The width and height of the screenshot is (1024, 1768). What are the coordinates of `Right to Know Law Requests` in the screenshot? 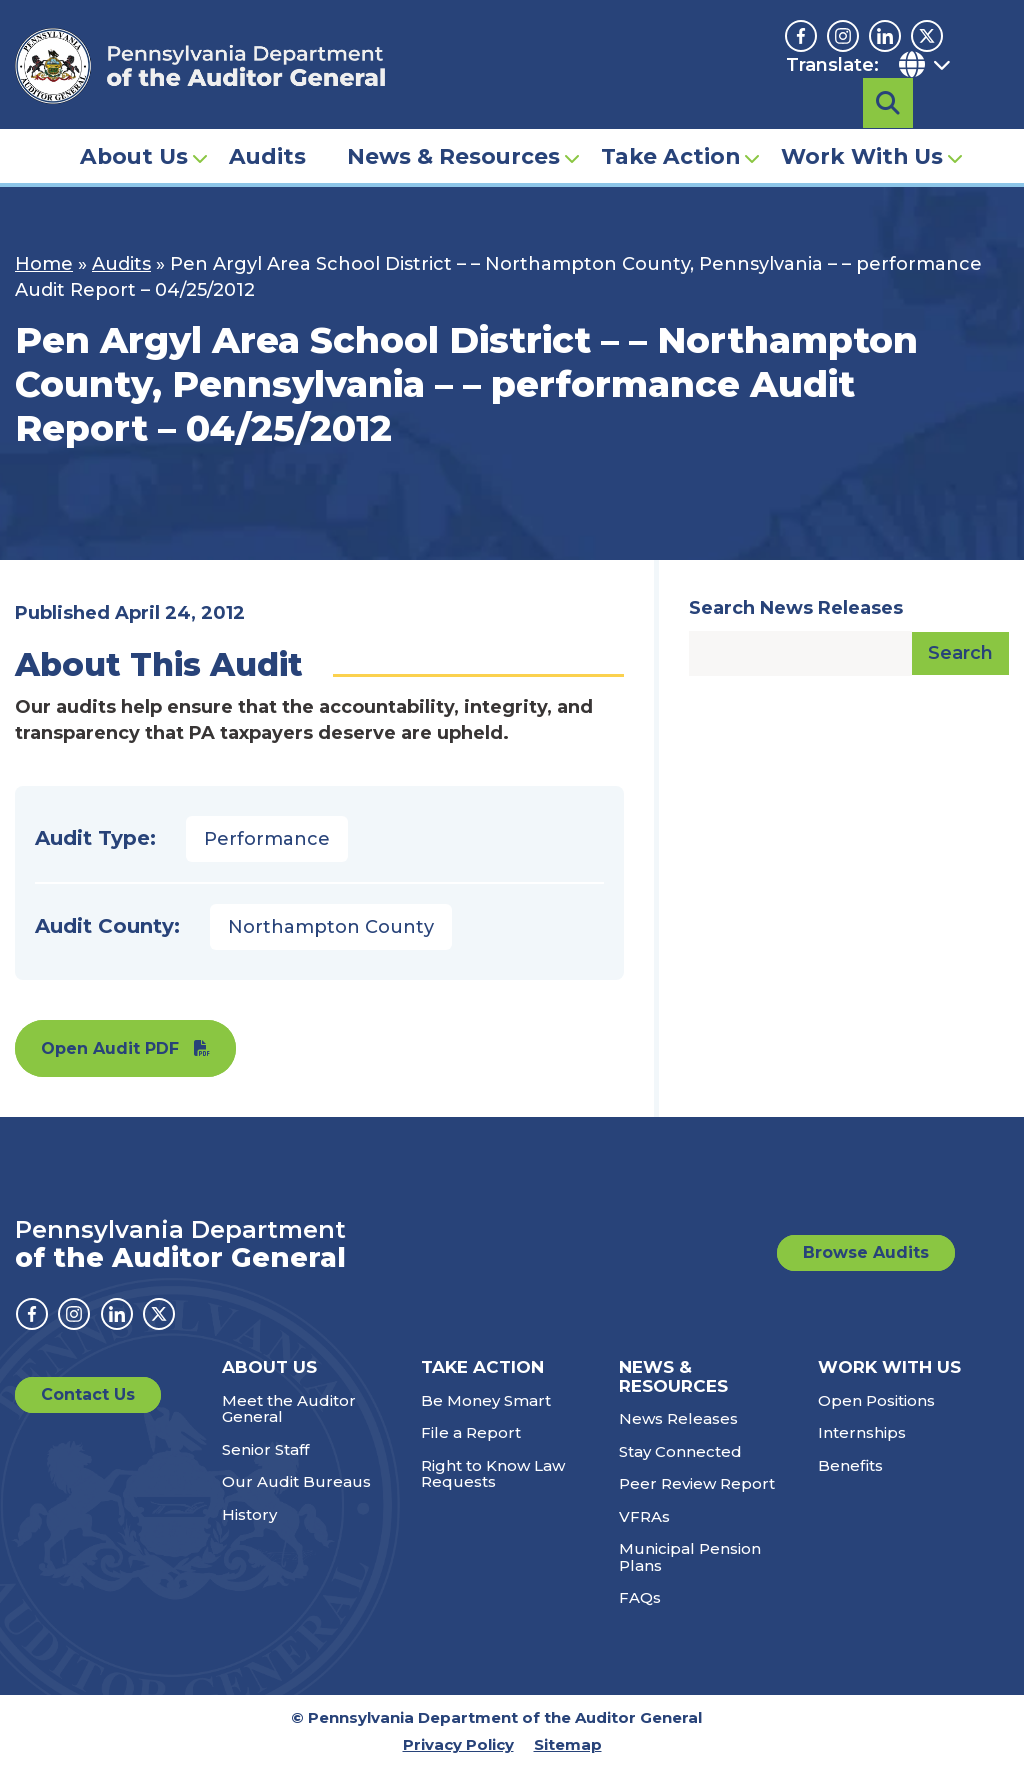 It's located at (493, 1474).